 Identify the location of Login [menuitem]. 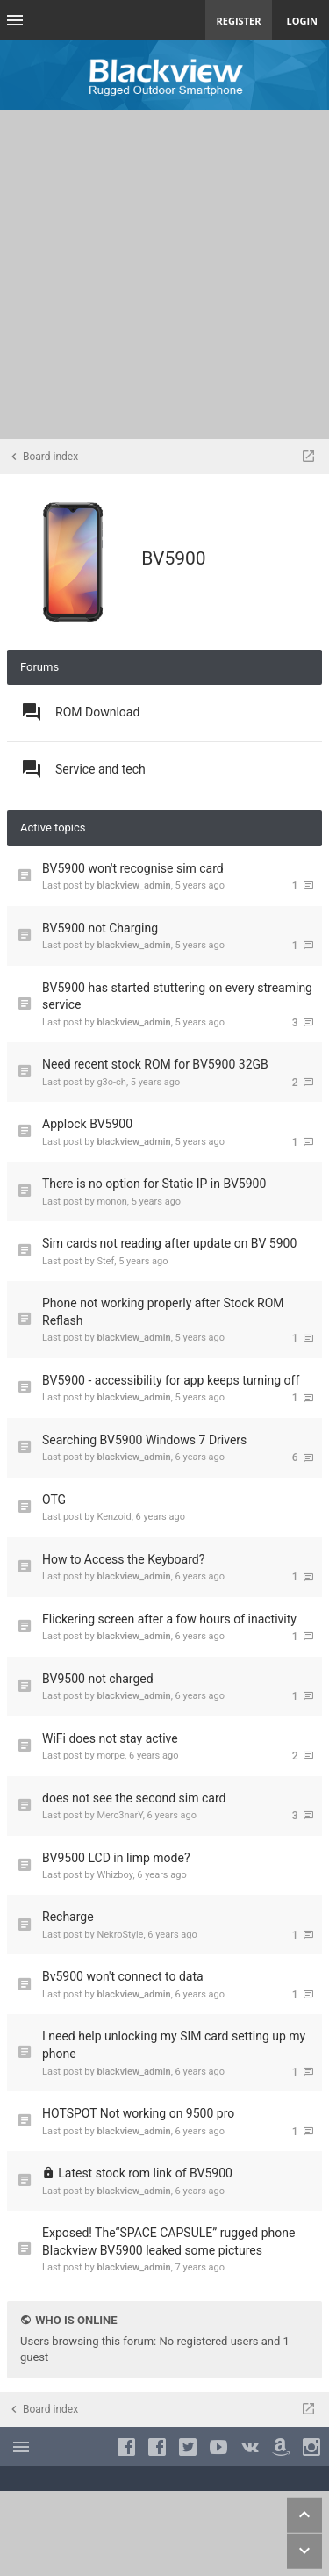
(302, 20).